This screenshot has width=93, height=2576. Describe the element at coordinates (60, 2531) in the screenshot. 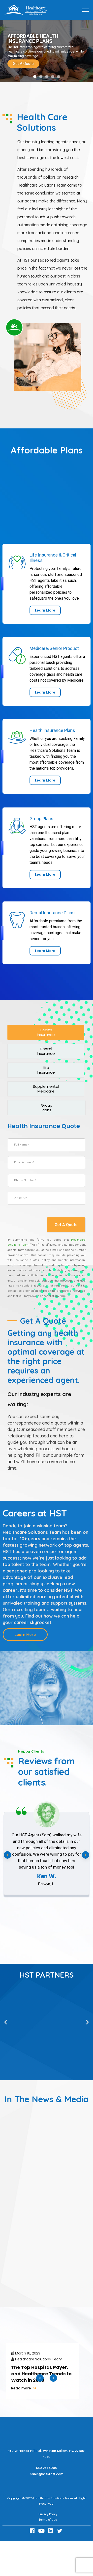

I see `[Twitter Link]` at that location.